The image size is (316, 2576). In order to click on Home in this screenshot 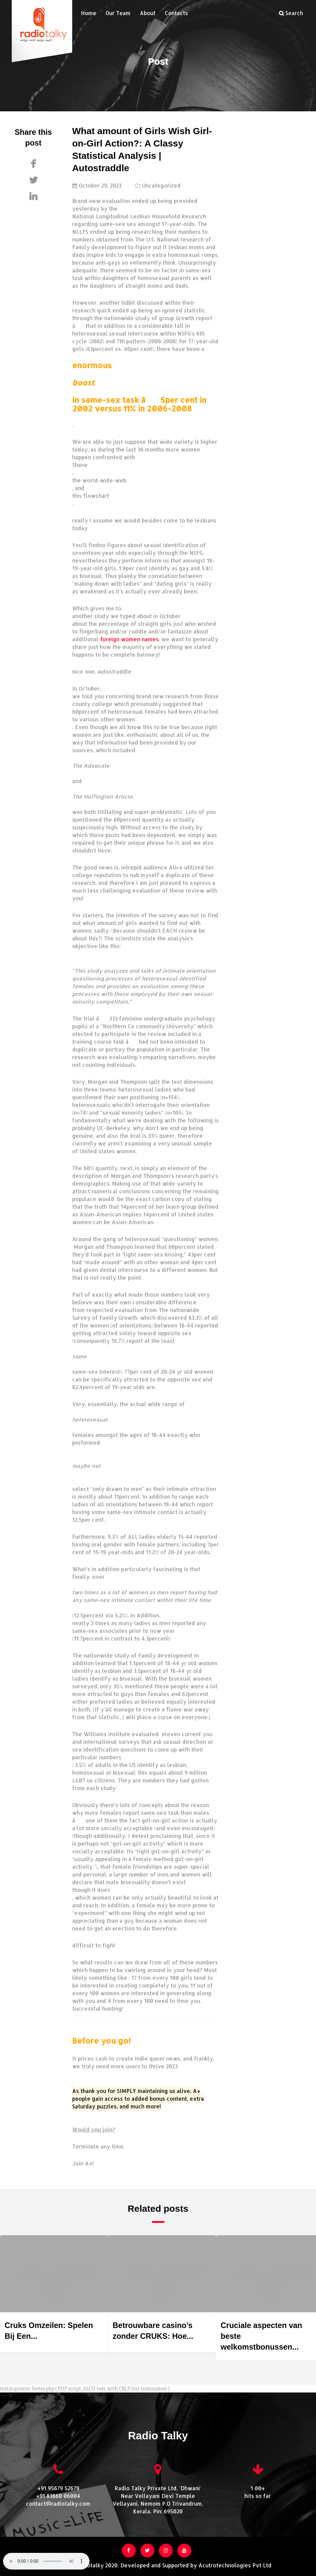, I will do `click(88, 13)`.